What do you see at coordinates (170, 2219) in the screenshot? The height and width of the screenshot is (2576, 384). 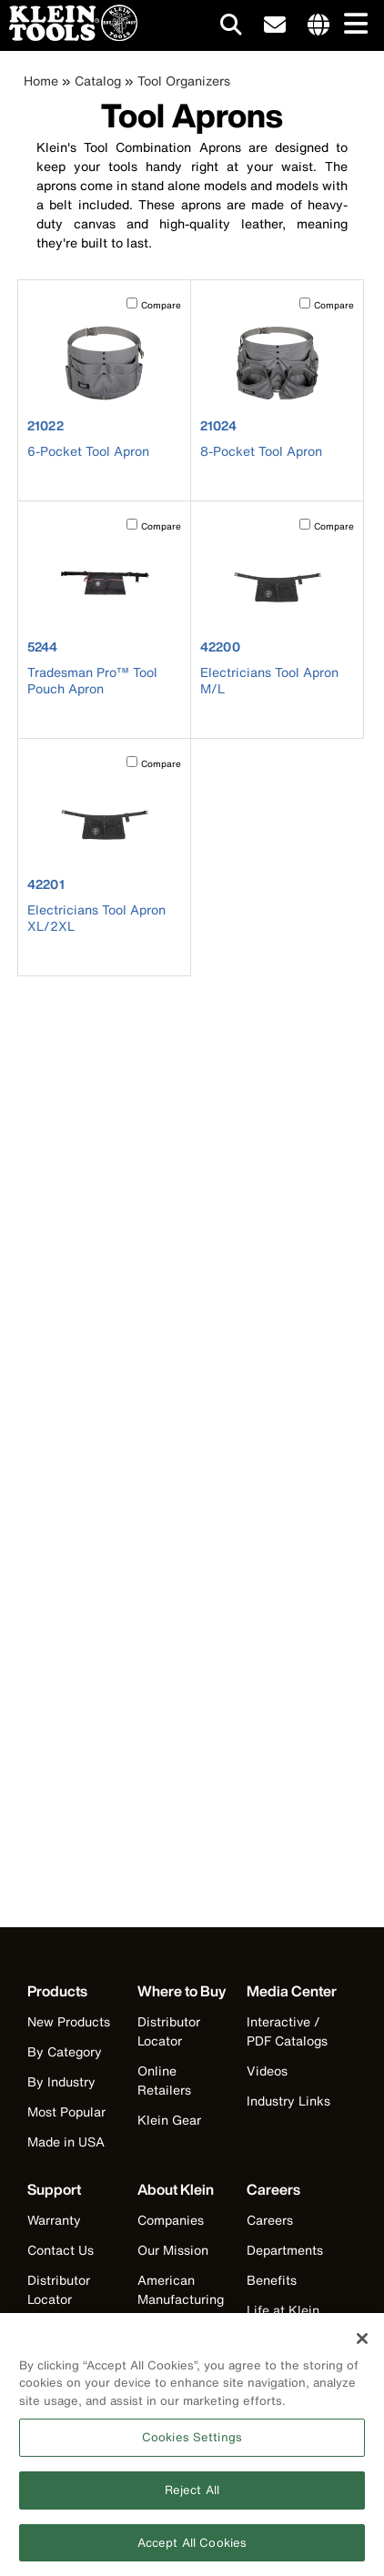 I see `Companies` at bounding box center [170, 2219].